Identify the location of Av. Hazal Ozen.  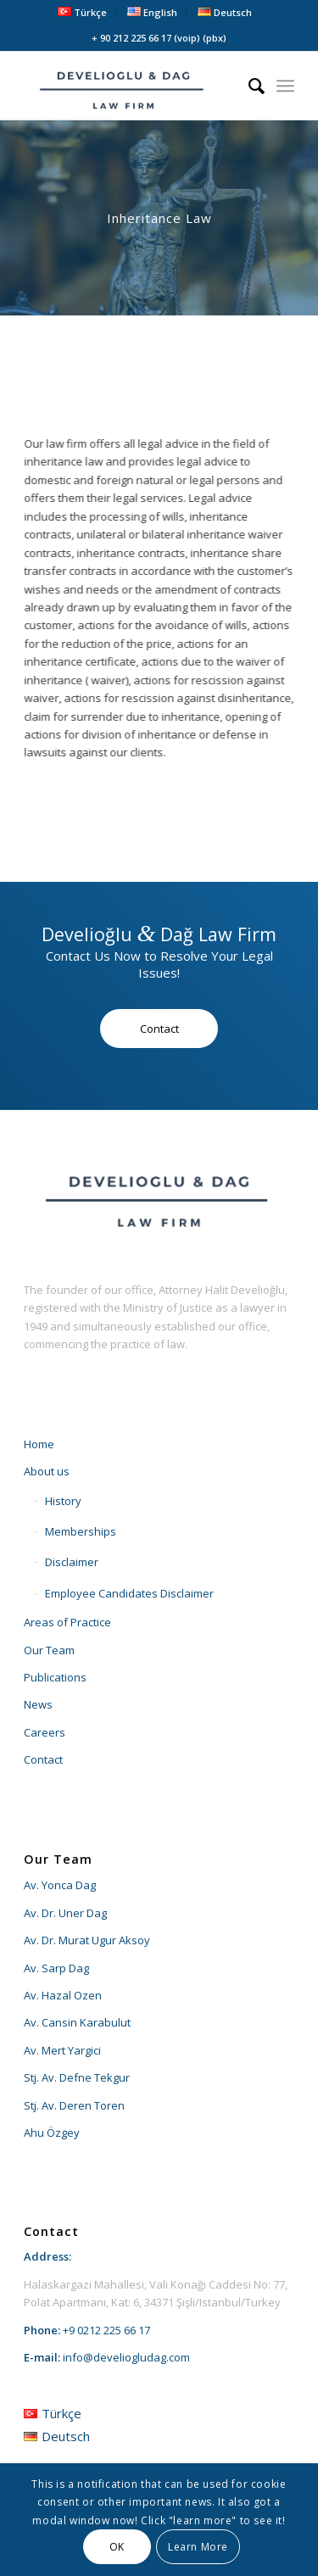
(63, 1995).